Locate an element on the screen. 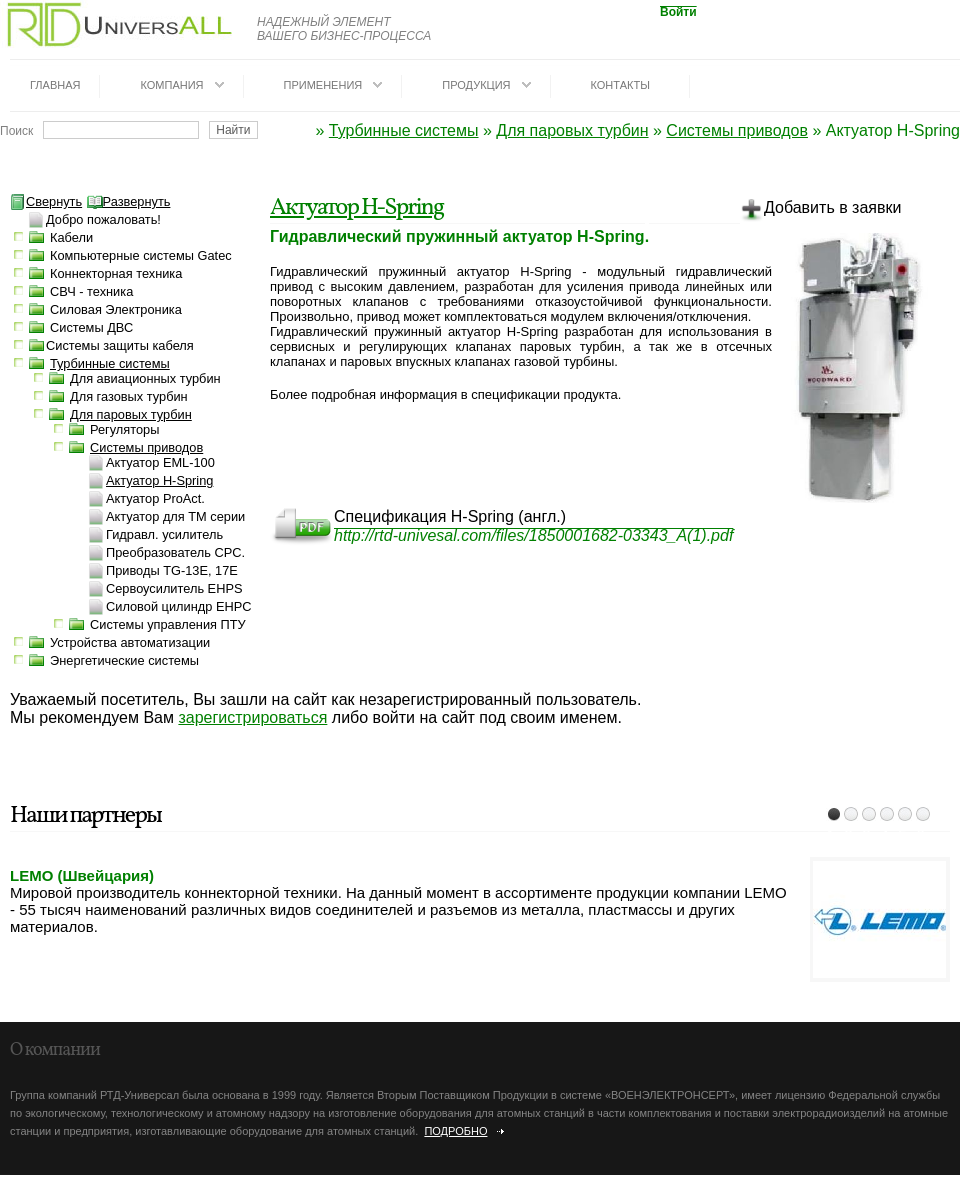  Силовая Электроника is located at coordinates (116, 309).